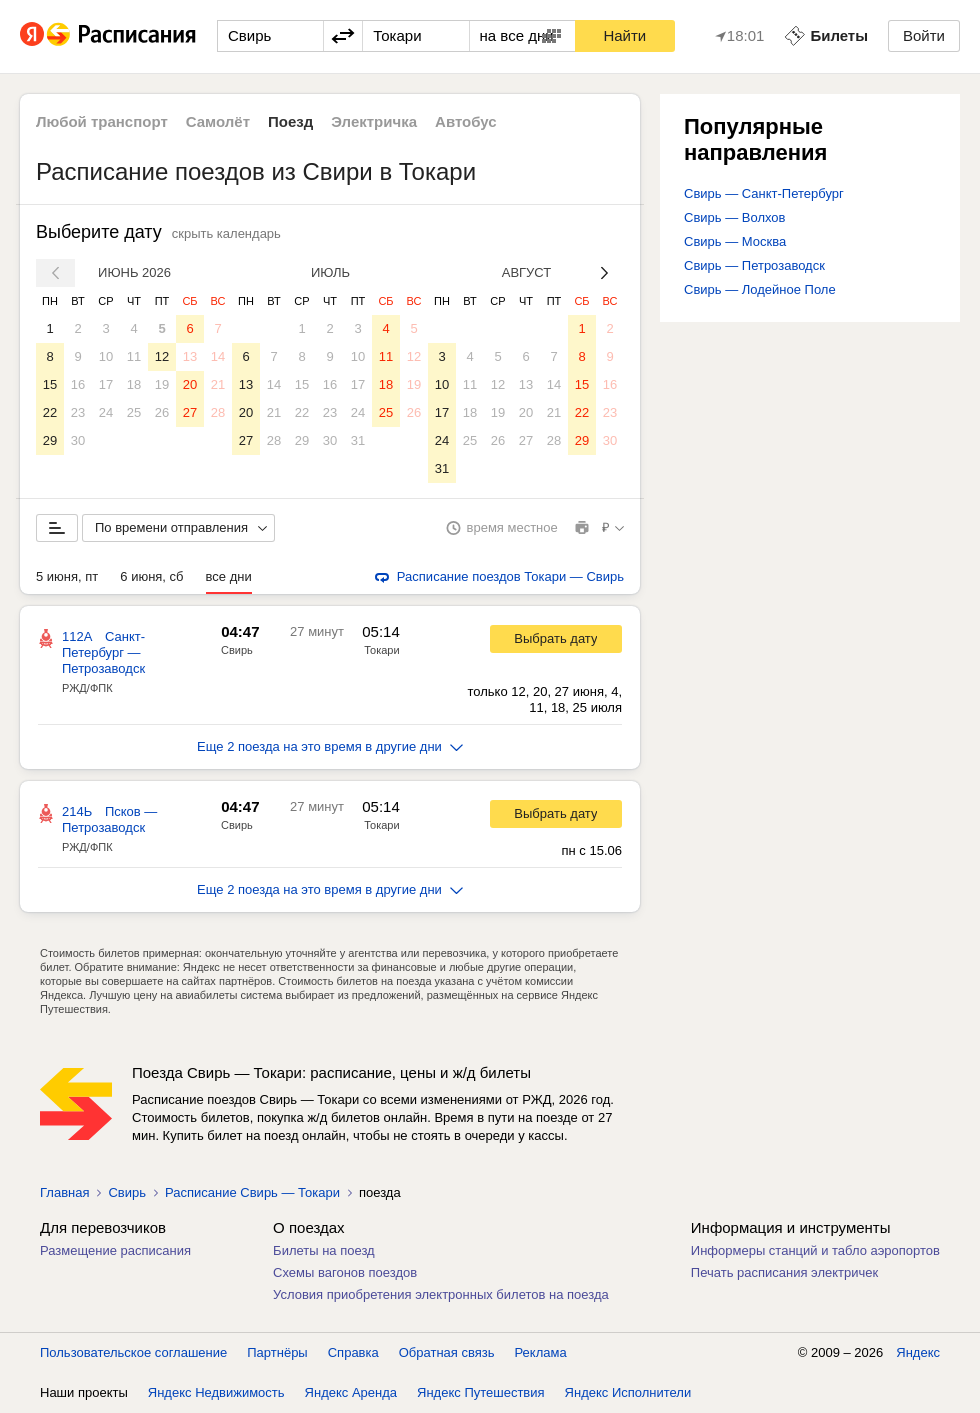  I want to click on Справка, so click(353, 1352).